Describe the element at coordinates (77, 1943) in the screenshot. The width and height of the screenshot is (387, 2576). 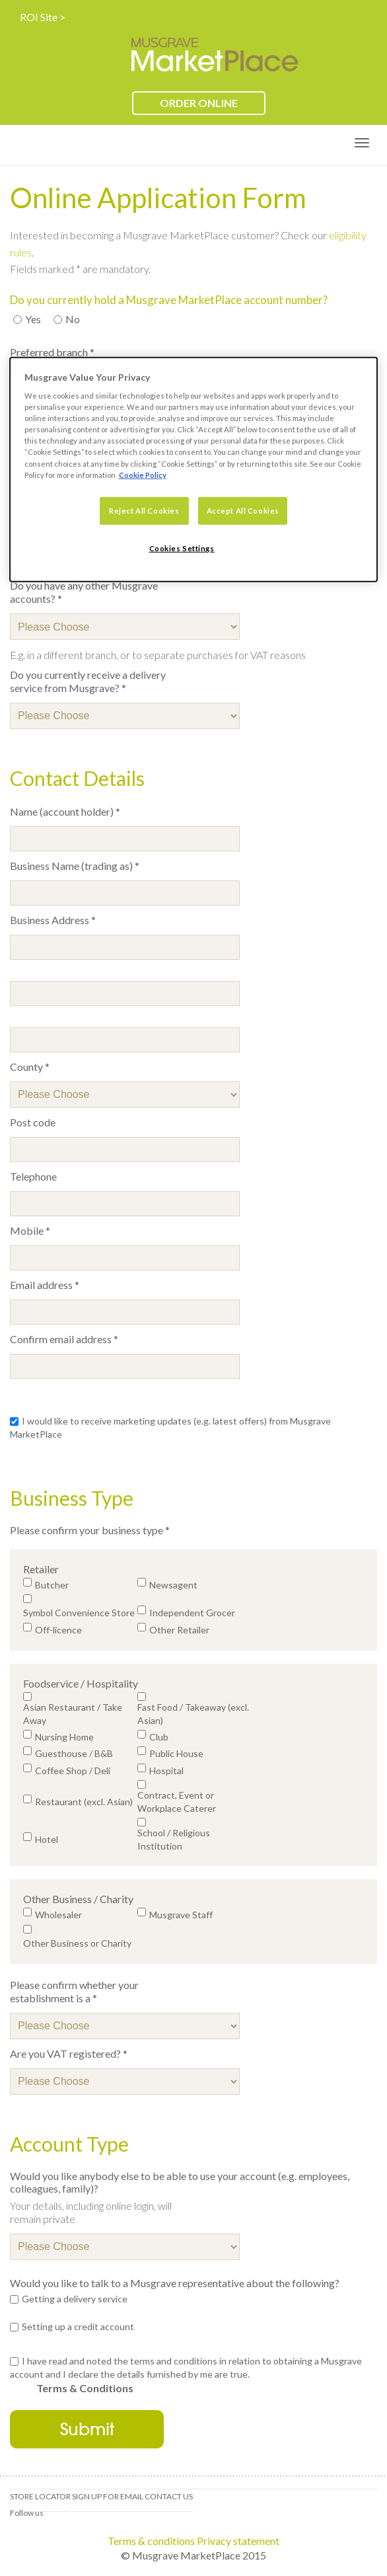
I see `Other Business or Charity` at that location.